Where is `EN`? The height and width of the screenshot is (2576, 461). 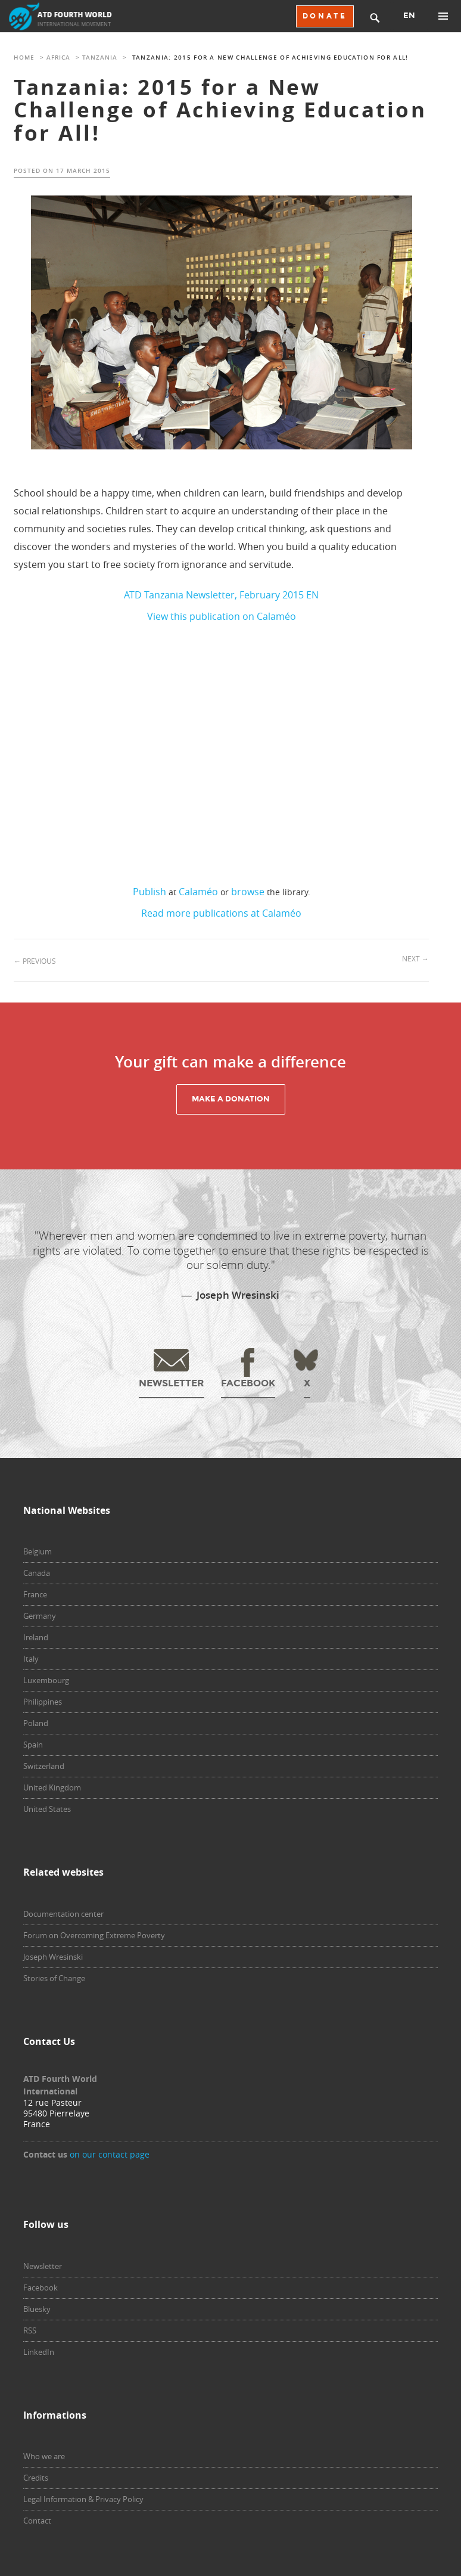 EN is located at coordinates (409, 15).